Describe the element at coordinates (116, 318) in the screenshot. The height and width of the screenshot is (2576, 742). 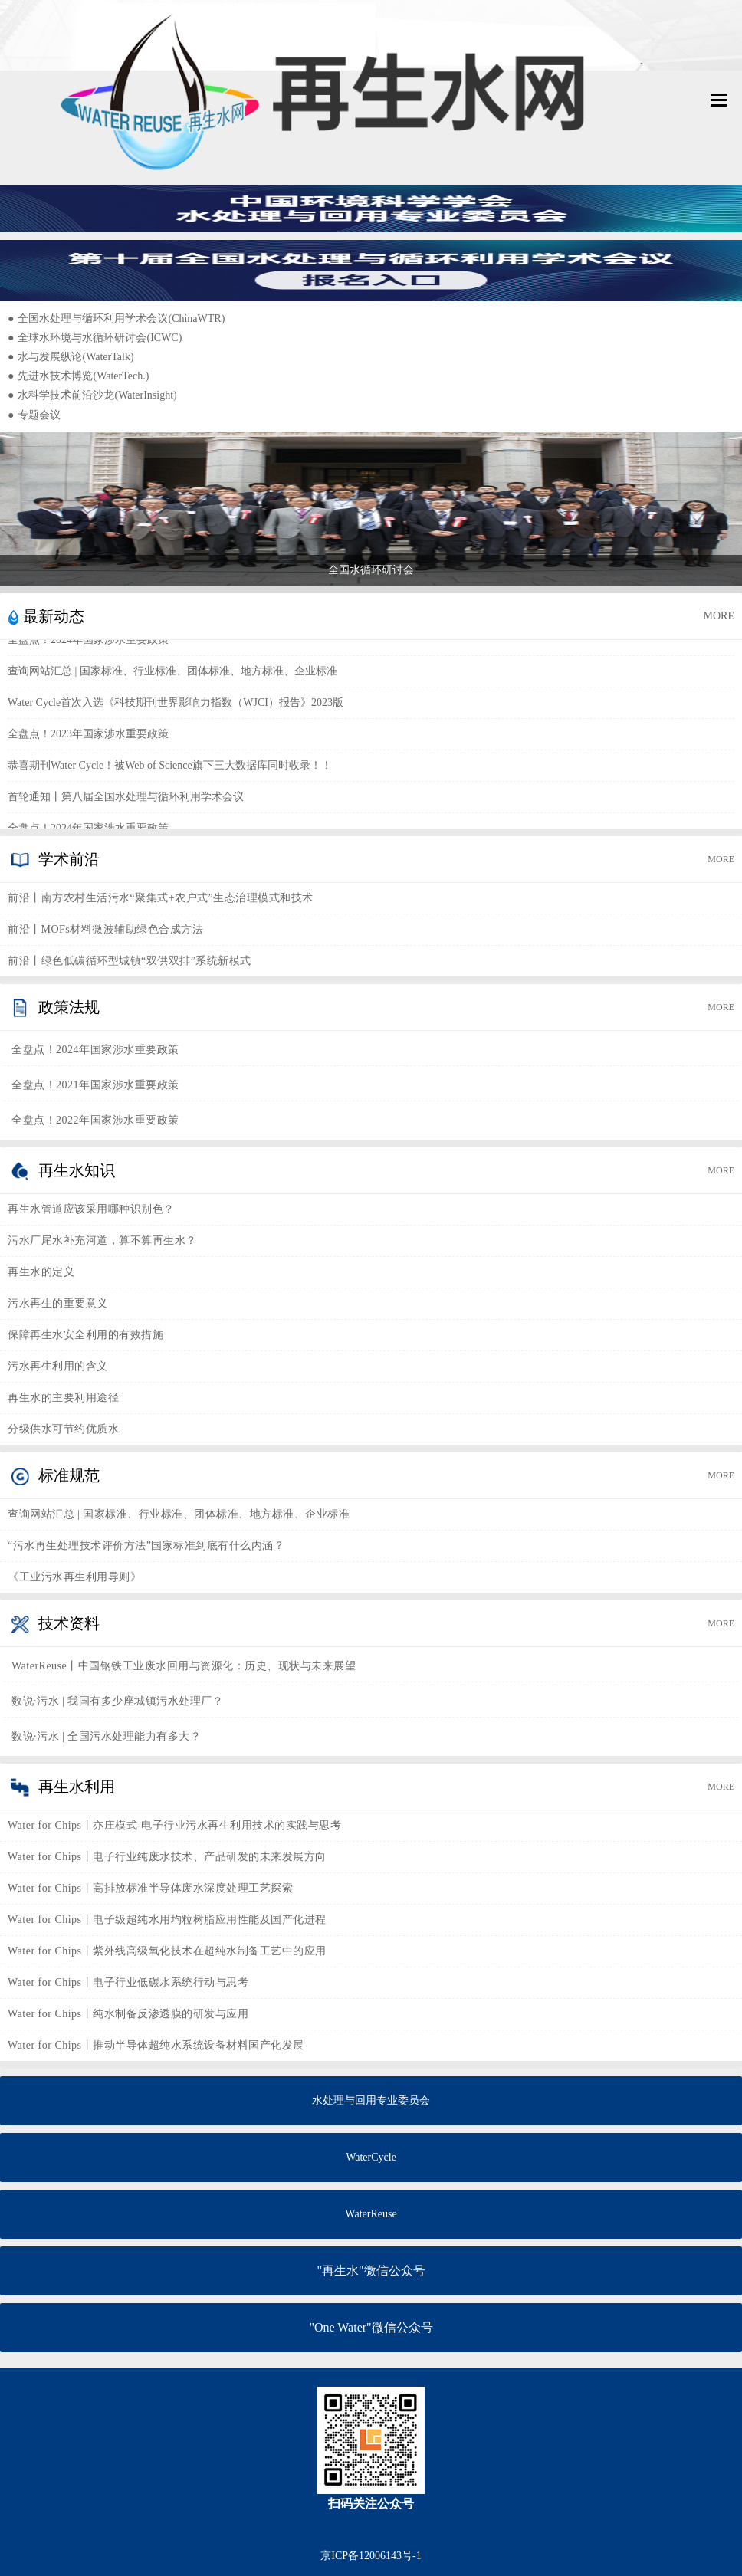
I see `全国水处理与循环利用学术会议(ChinaWTR)` at that location.